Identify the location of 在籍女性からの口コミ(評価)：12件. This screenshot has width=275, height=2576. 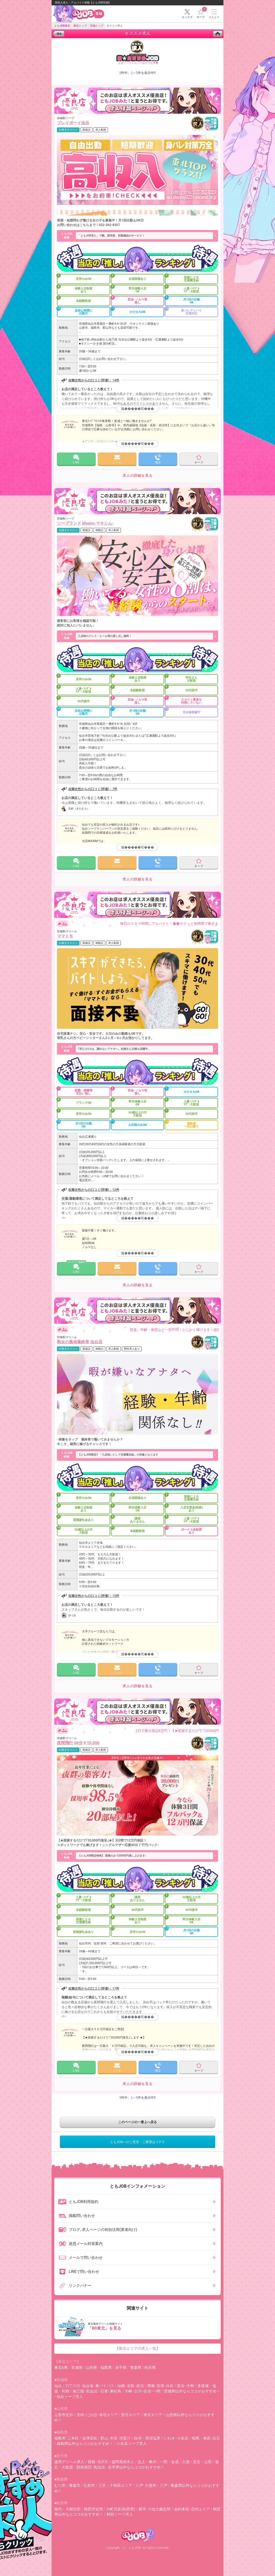
(93, 1189).